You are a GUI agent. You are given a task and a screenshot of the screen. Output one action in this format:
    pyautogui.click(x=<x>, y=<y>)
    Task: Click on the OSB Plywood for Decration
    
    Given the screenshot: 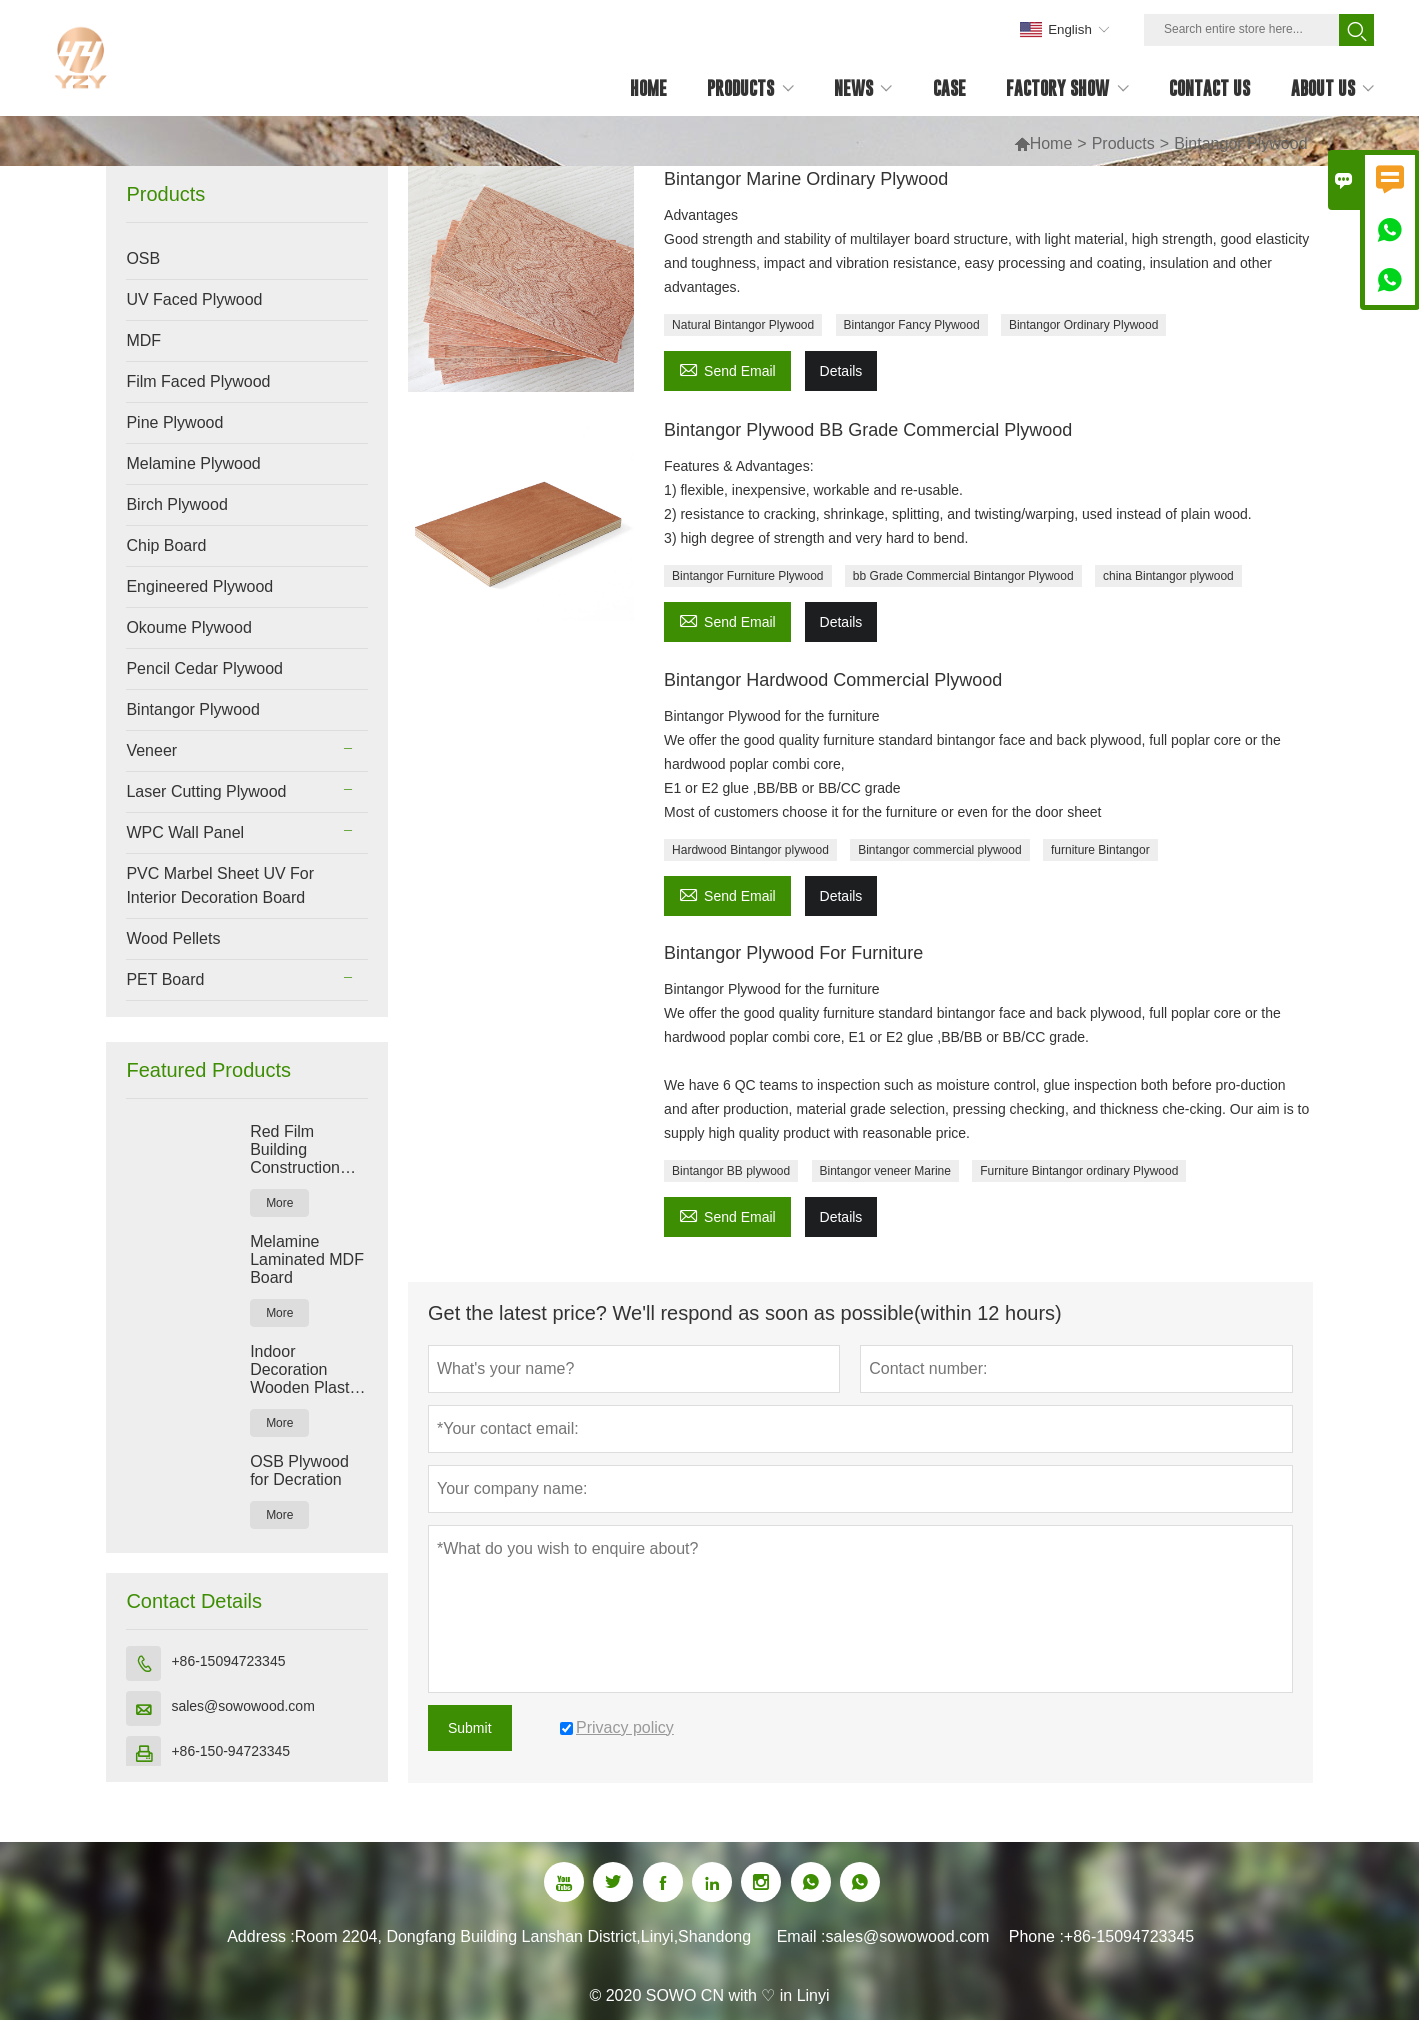 What is the action you would take?
    pyautogui.click(x=299, y=1470)
    